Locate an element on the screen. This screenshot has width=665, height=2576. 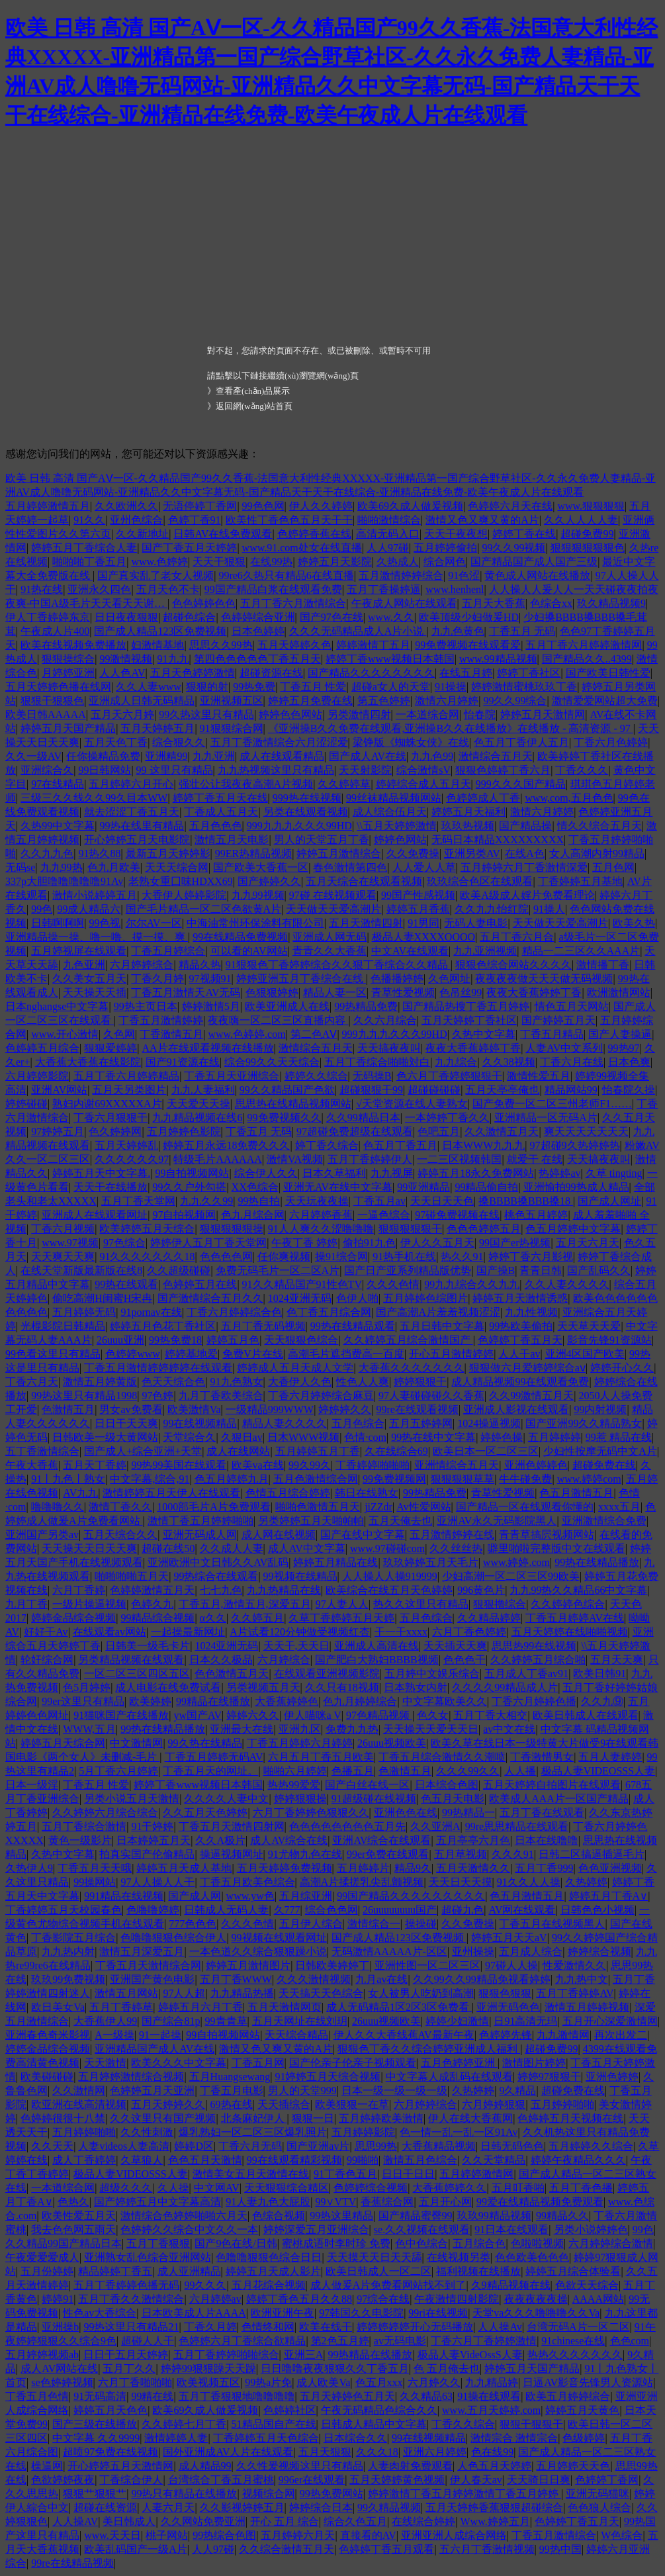
999九九九久久久99HD is located at coordinates (299, 825).